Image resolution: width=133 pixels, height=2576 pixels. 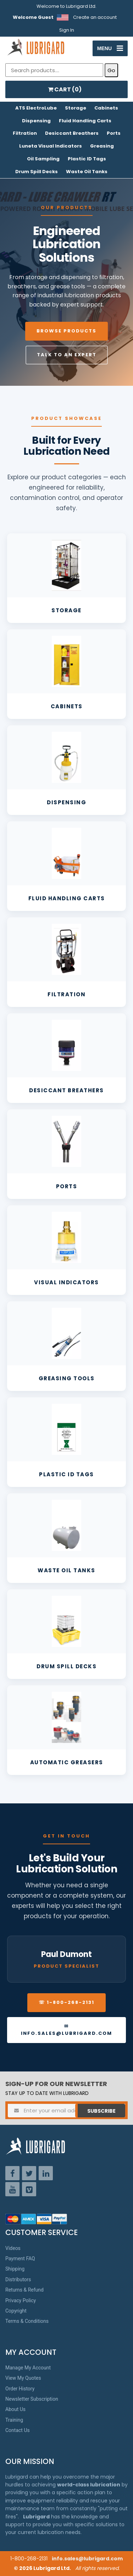 What do you see at coordinates (20, 2300) in the screenshot?
I see `Privacy Policy` at bounding box center [20, 2300].